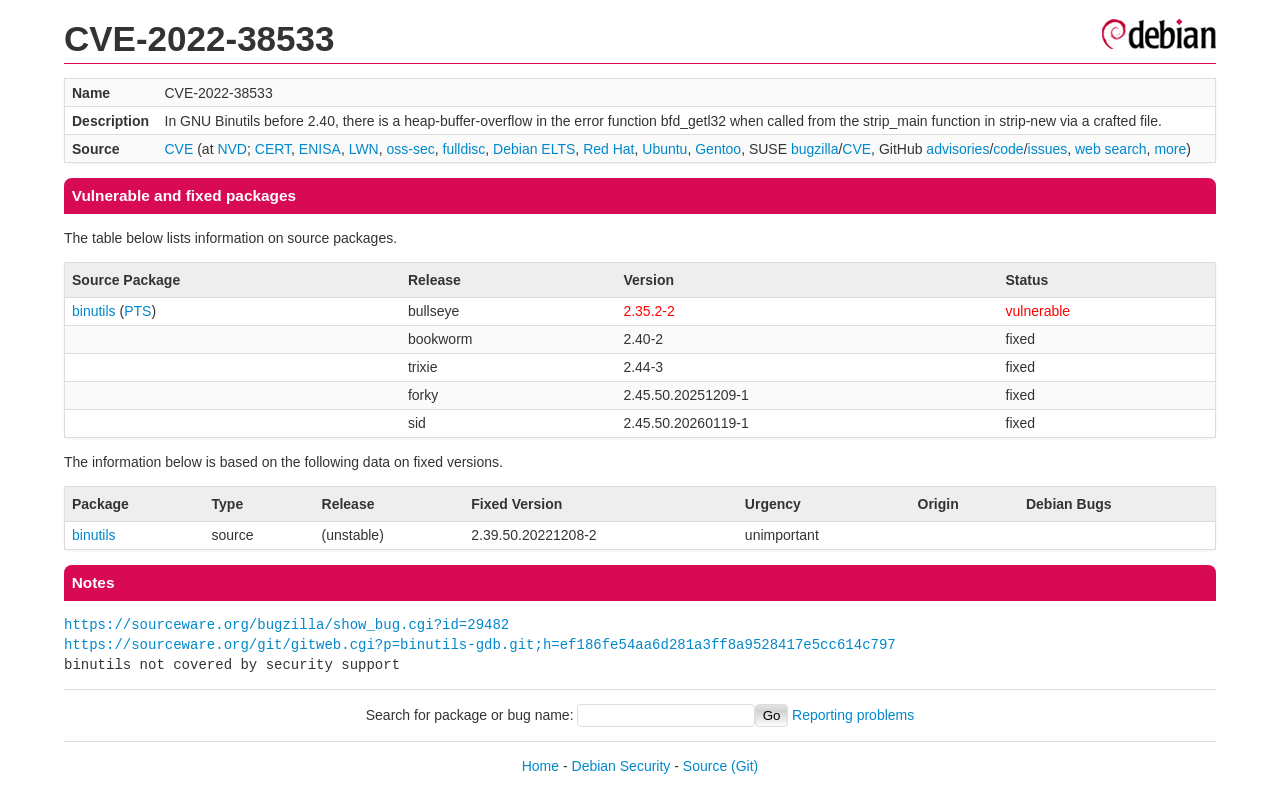  What do you see at coordinates (718, 149) in the screenshot?
I see `Gentoo` at bounding box center [718, 149].